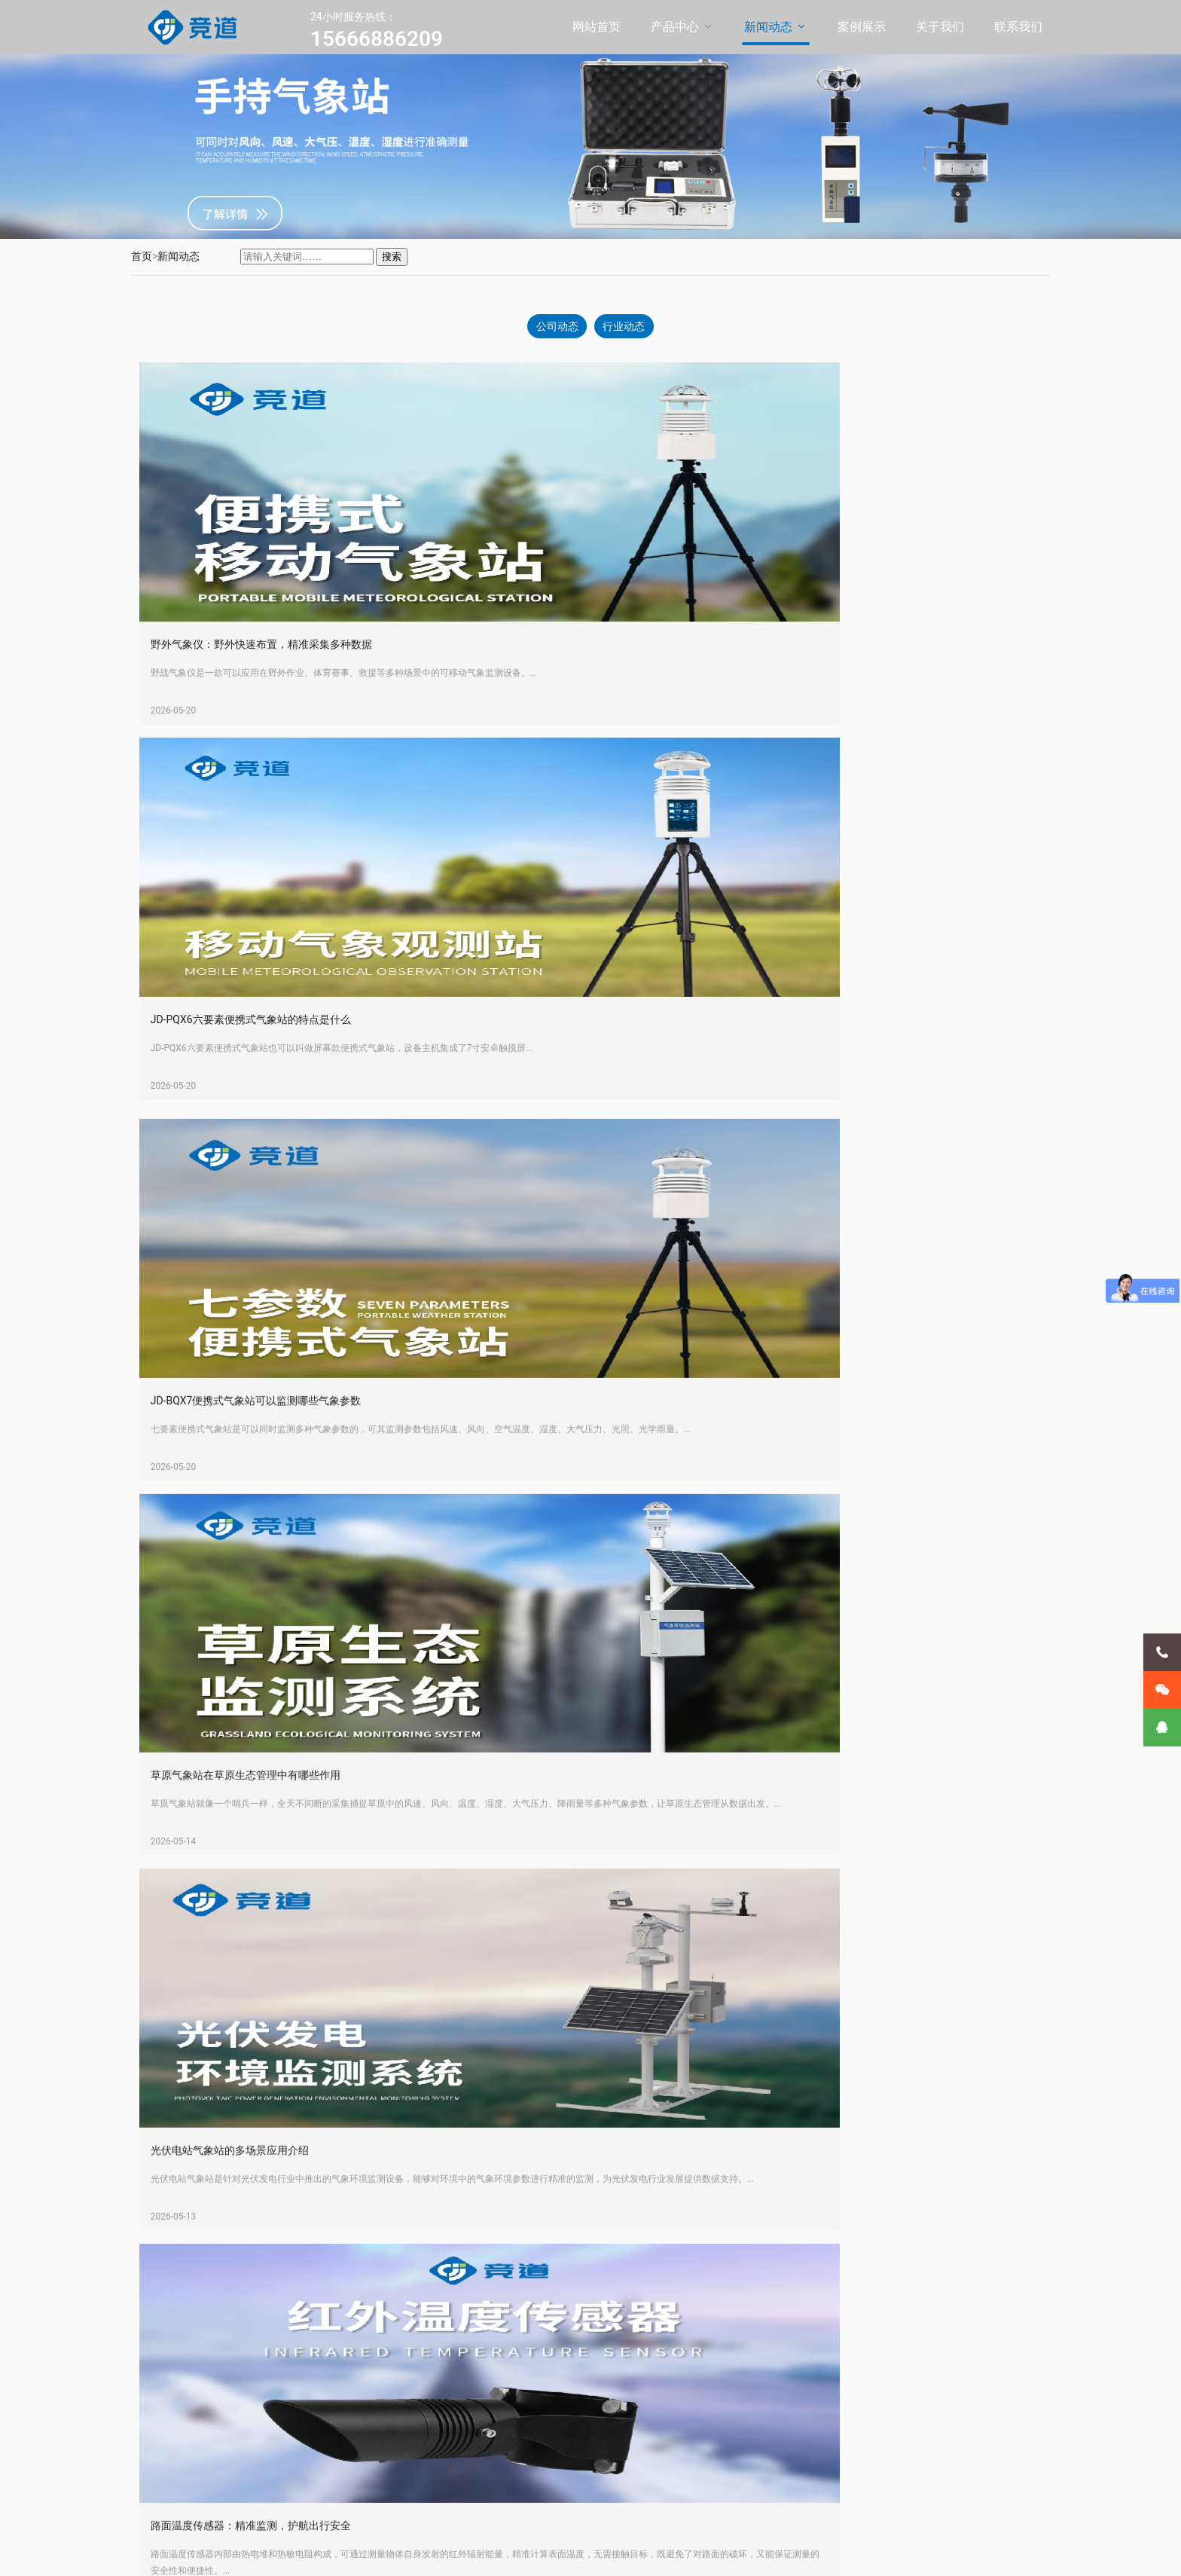 The image size is (1181, 2576). Describe the element at coordinates (141, 256) in the screenshot. I see `首页` at that location.